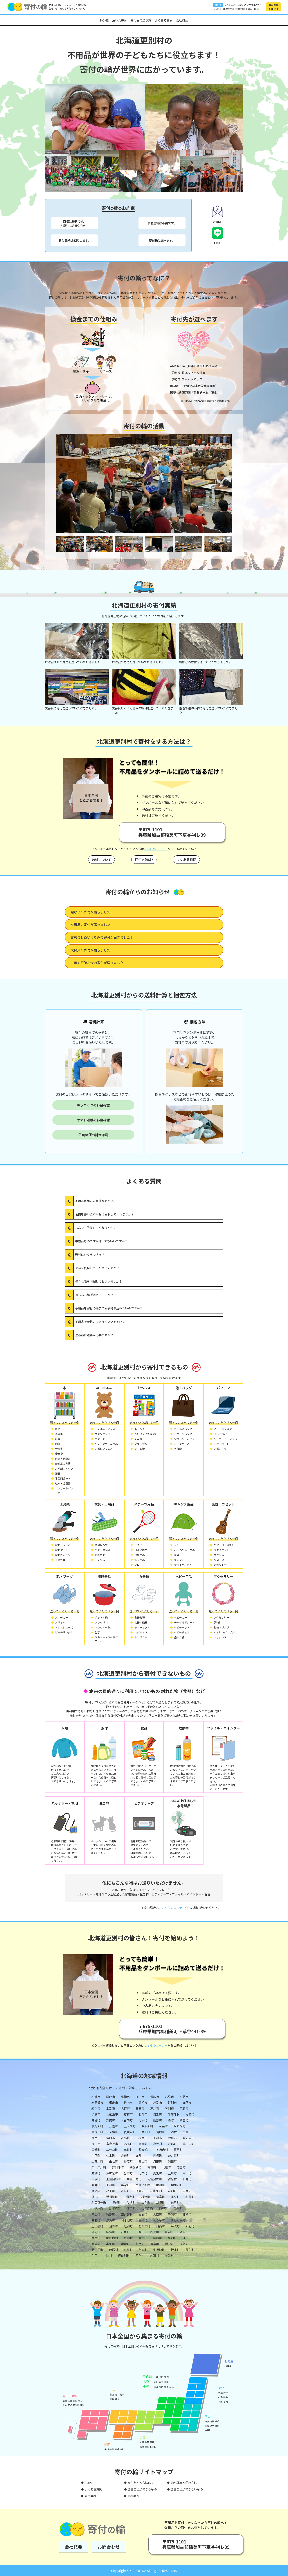  Describe the element at coordinates (217, 2421) in the screenshot. I see `千葉` at that location.